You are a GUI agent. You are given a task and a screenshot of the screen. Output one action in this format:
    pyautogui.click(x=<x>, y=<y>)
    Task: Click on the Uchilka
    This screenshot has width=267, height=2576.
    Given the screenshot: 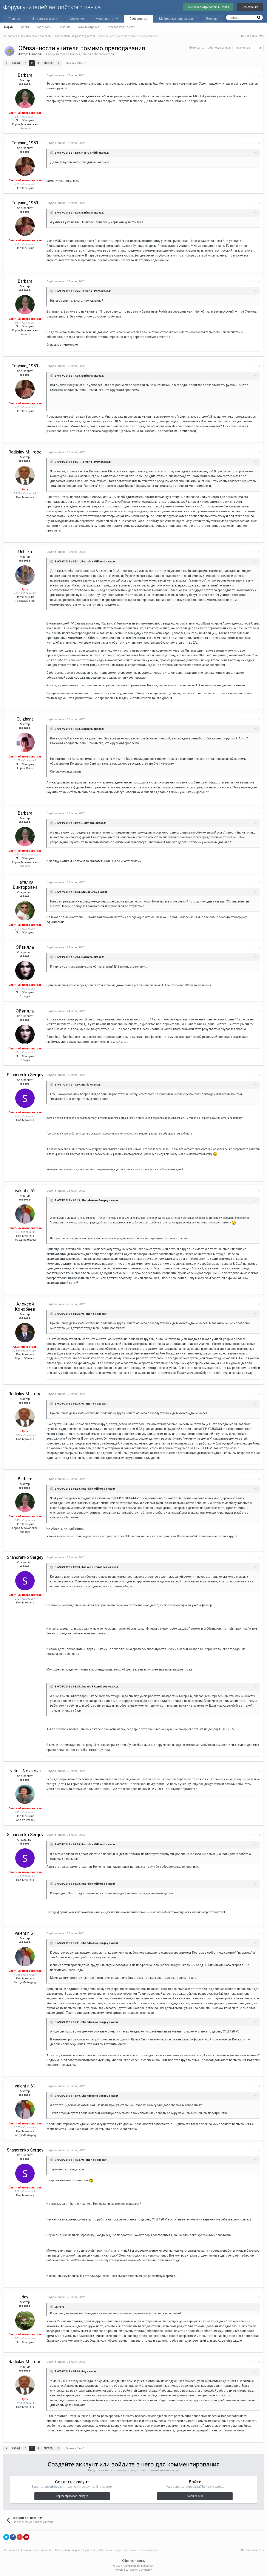 What is the action you would take?
    pyautogui.click(x=25, y=551)
    